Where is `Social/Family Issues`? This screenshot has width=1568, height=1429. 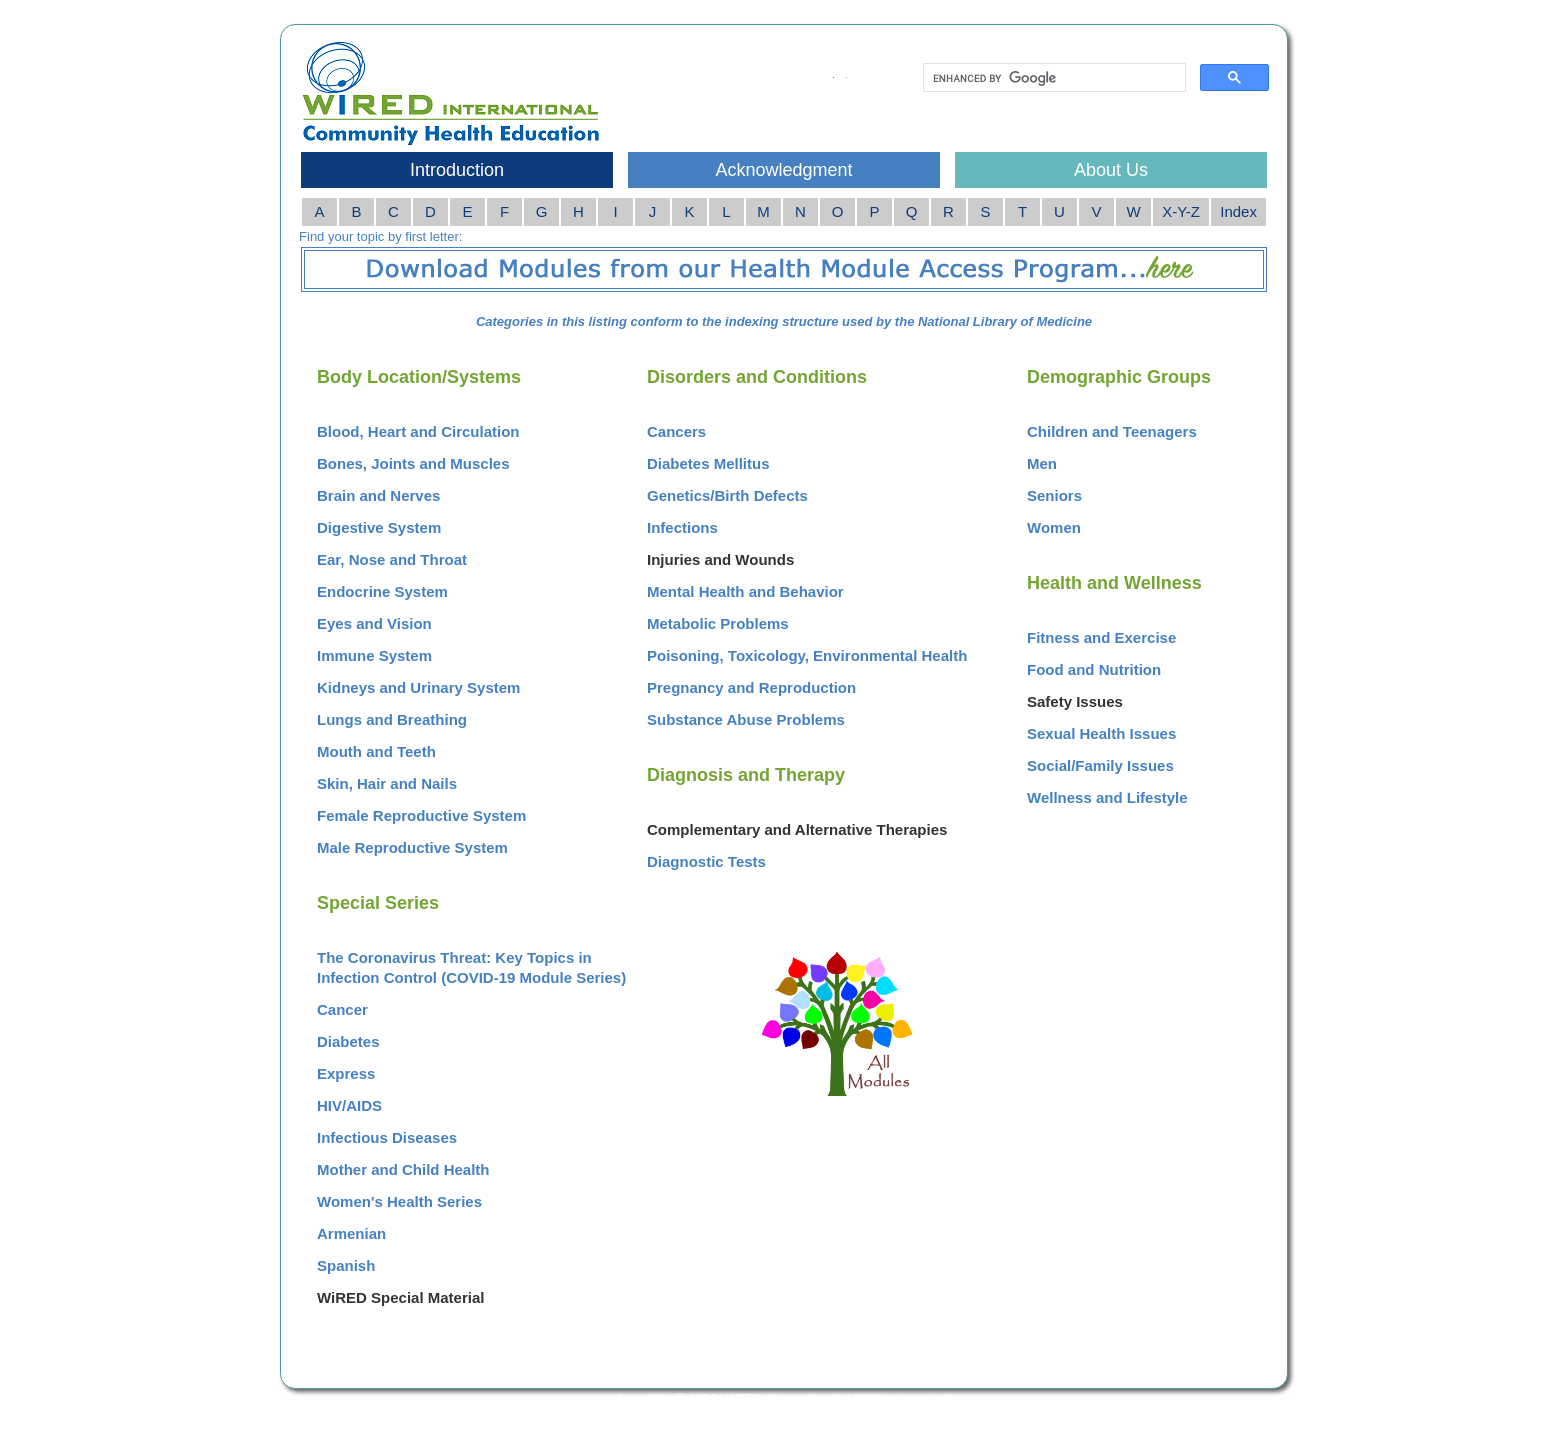 Social/Family Issues is located at coordinates (1100, 765).